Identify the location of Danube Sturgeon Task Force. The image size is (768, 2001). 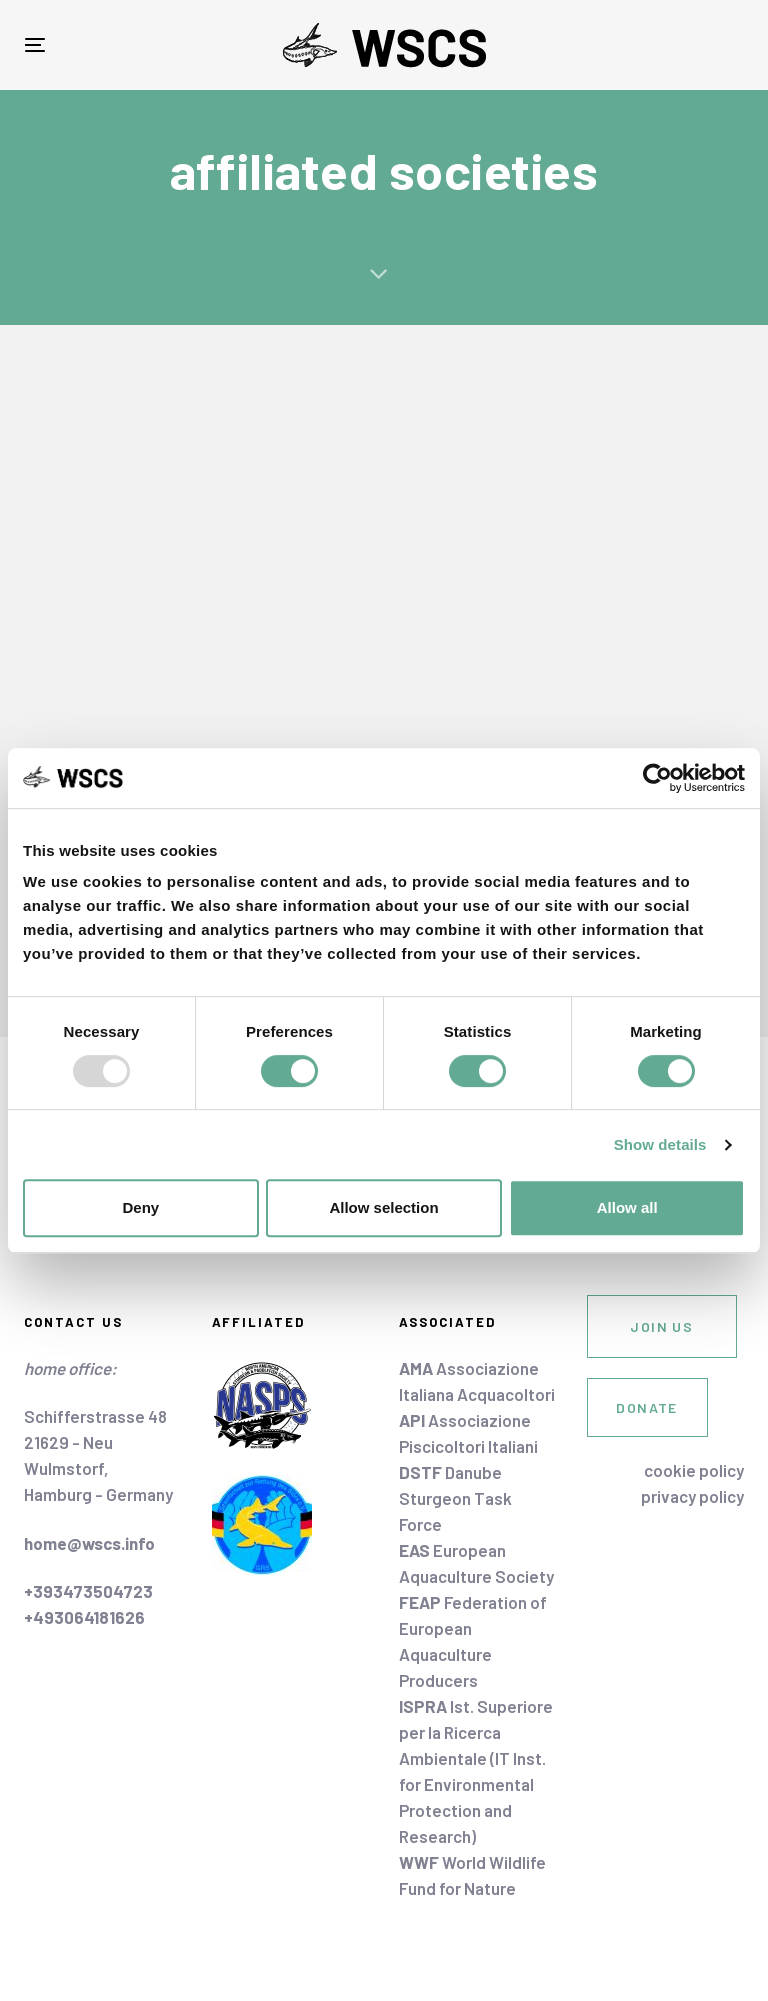
(455, 1498).